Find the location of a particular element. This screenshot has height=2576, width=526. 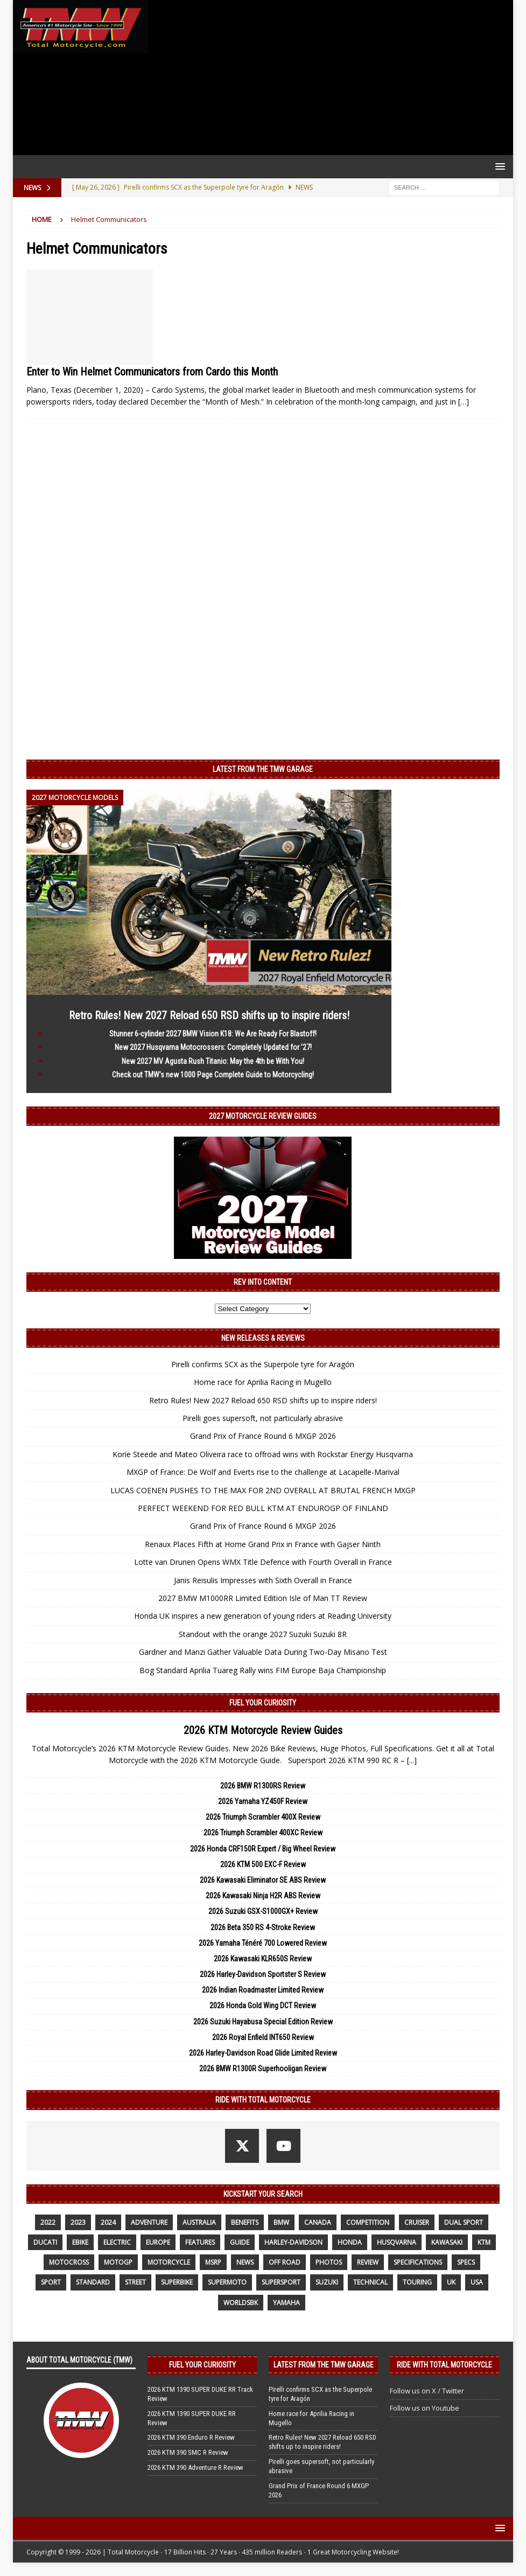

Pirelli confirms SCX as the Superpole tyre for Aragón is located at coordinates (262, 1364).